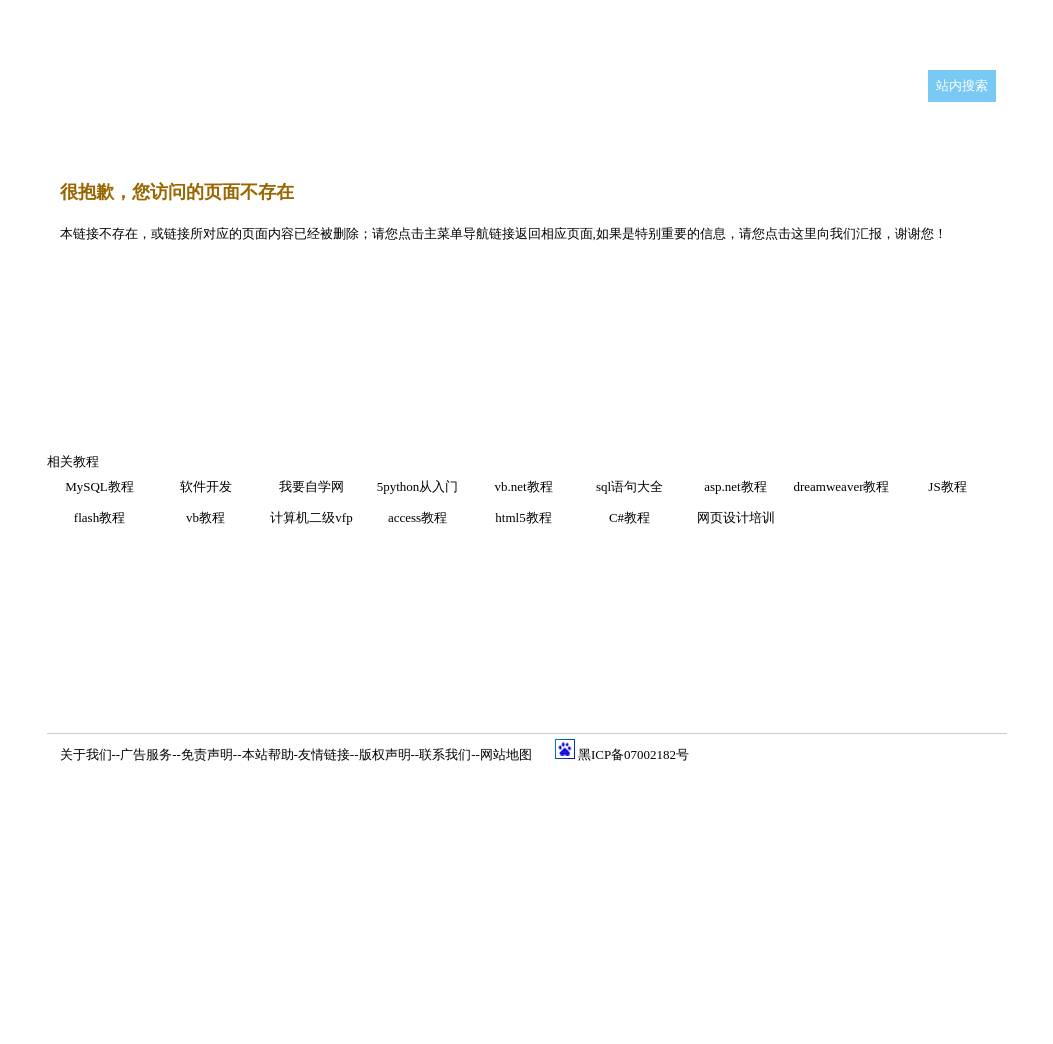 The width and height of the screenshot is (1053, 1044). What do you see at coordinates (152, 133) in the screenshot?
I see `平面设计` at bounding box center [152, 133].